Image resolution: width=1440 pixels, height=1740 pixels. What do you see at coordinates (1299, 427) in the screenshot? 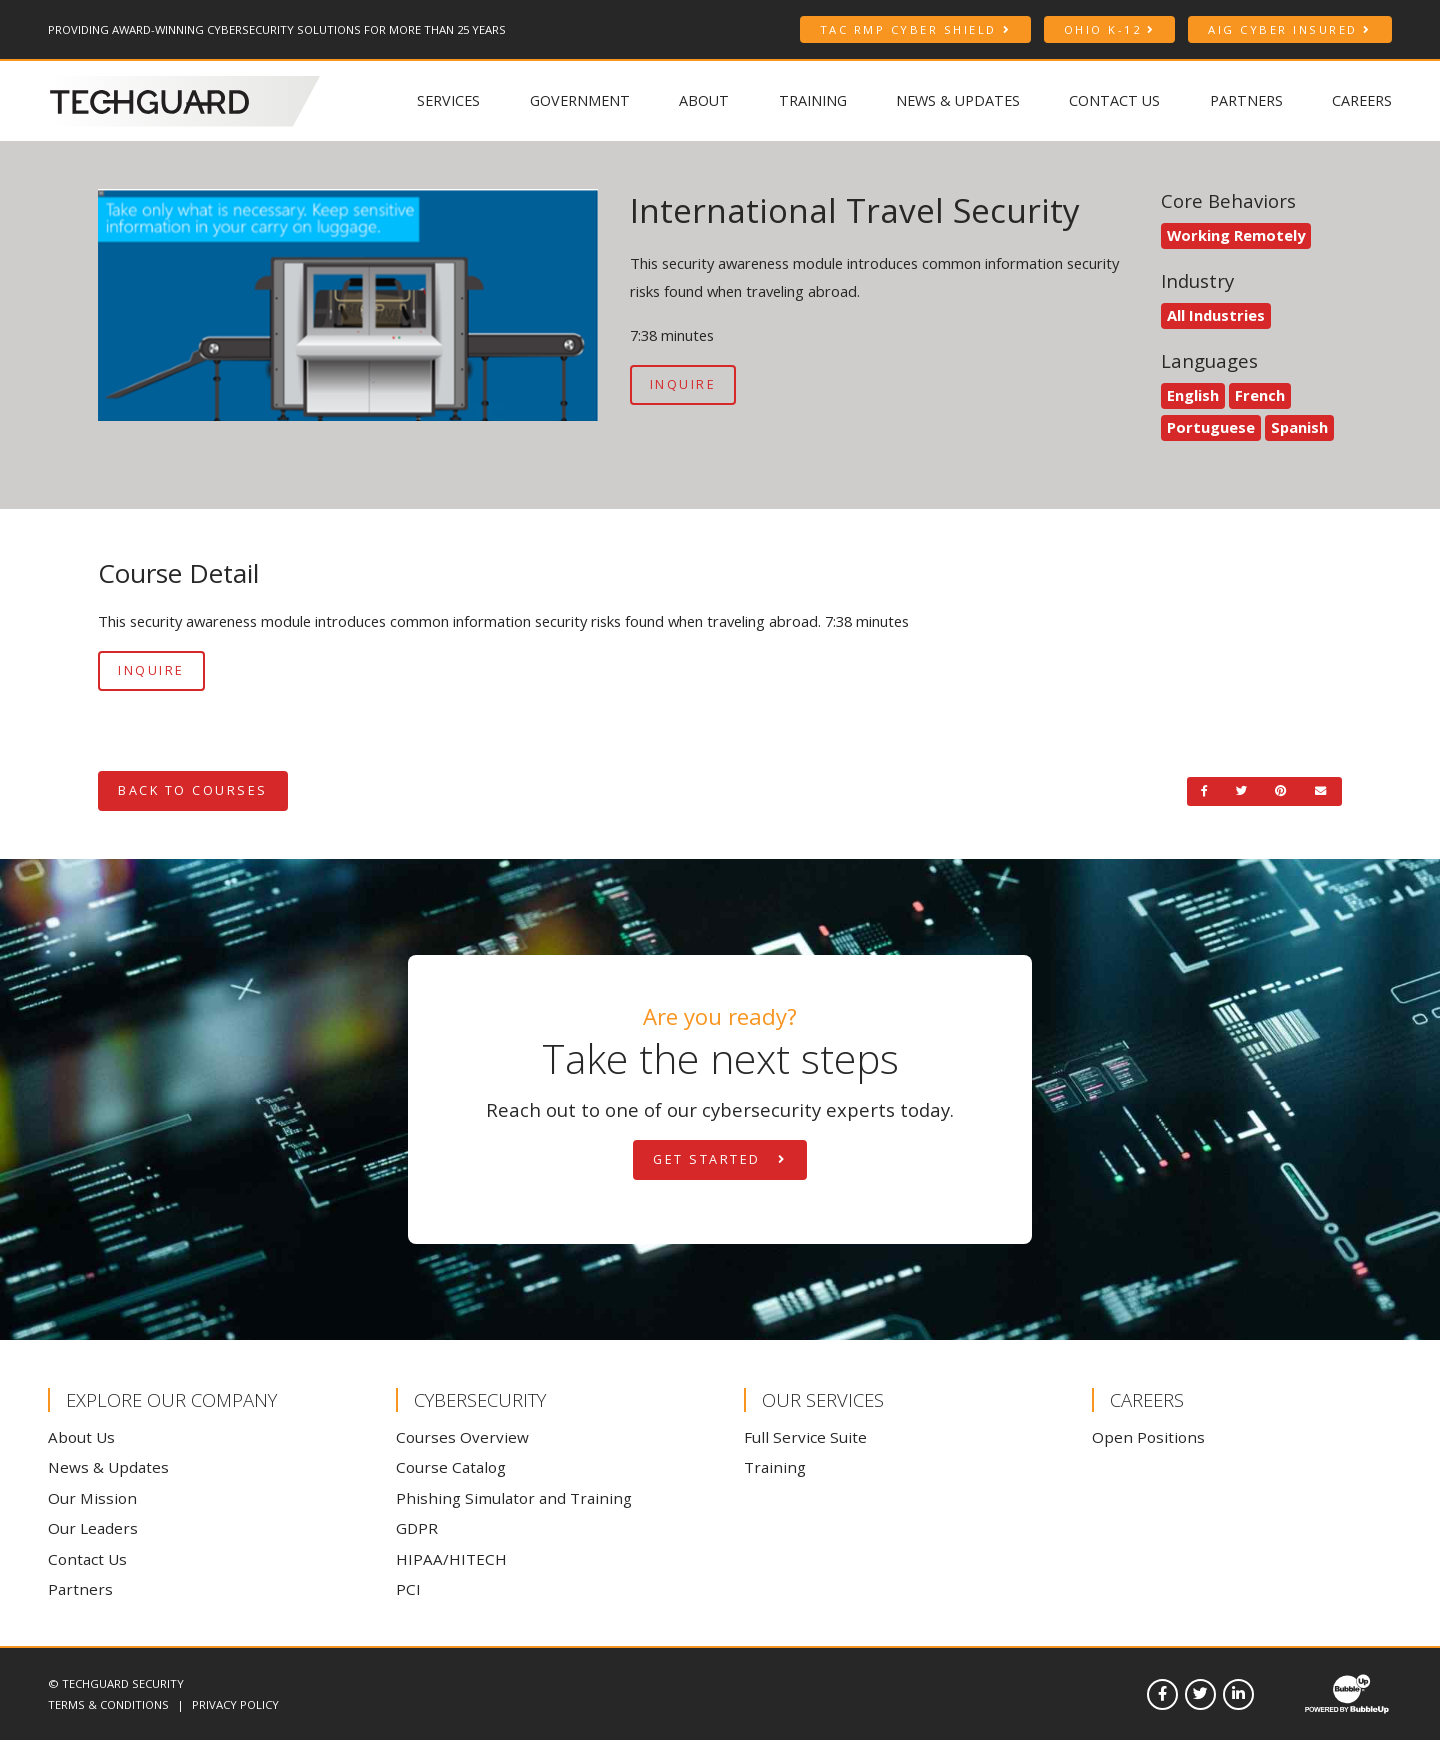
I see `Spanish` at bounding box center [1299, 427].